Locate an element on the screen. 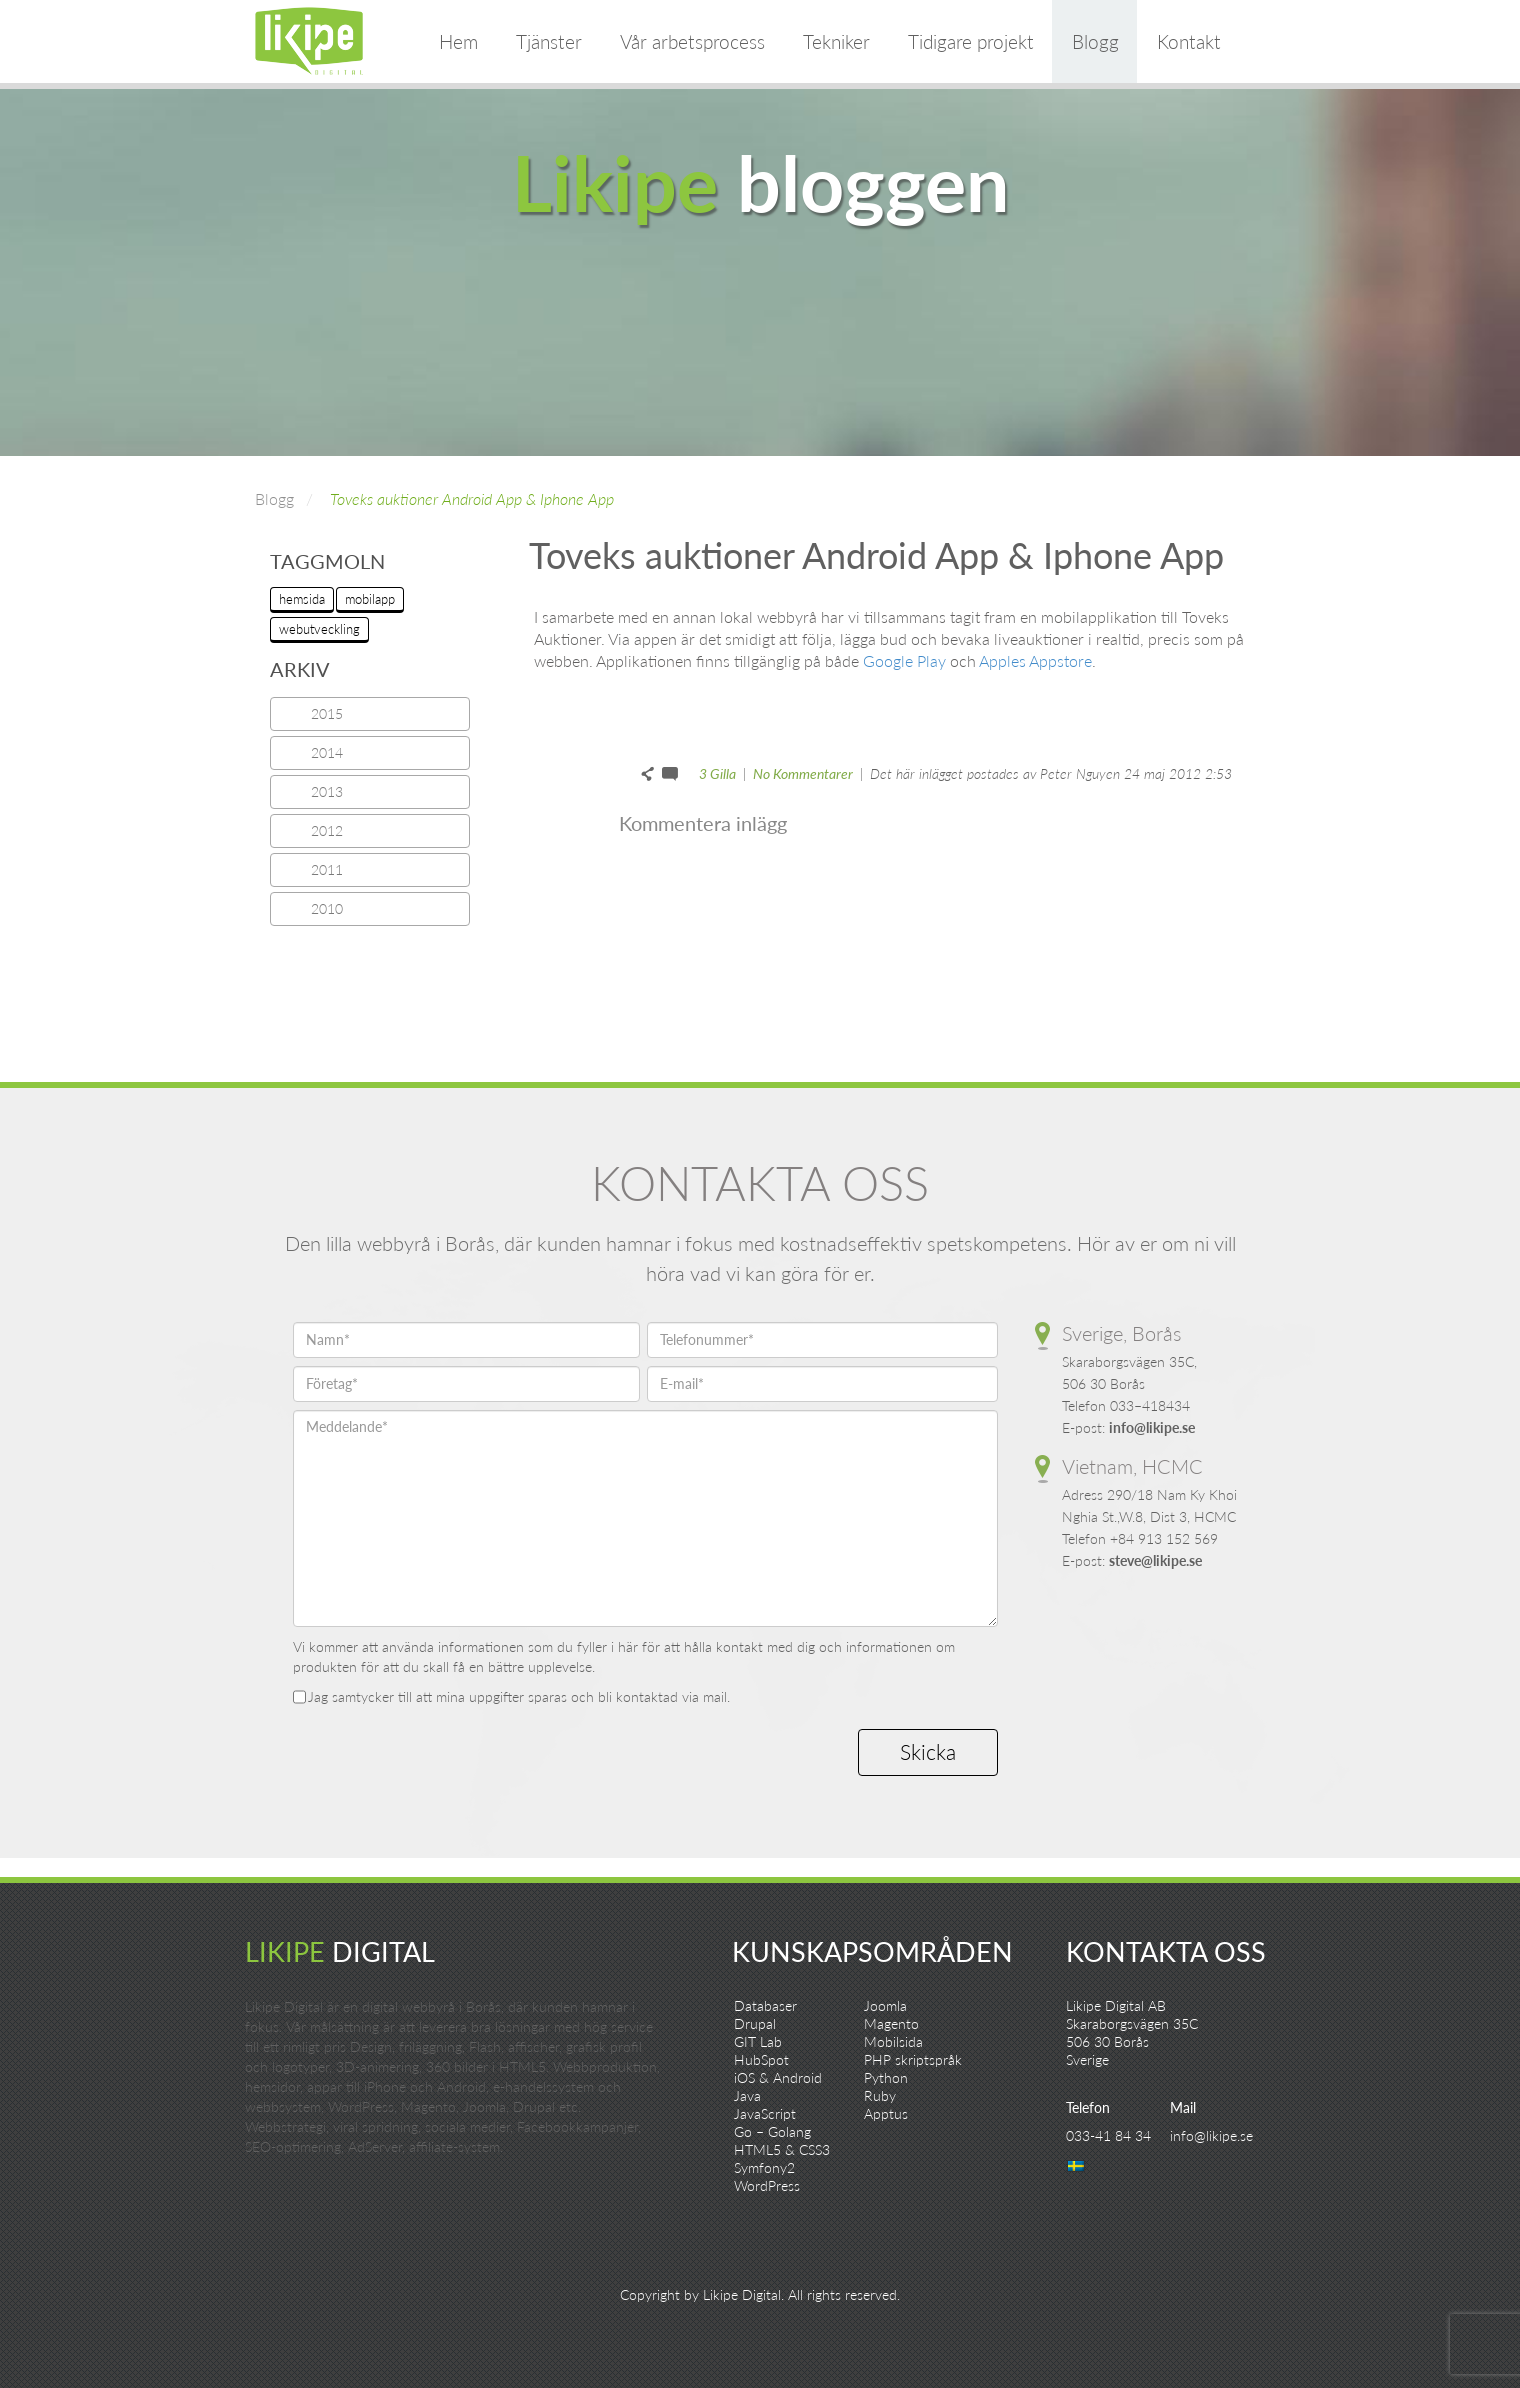 The height and width of the screenshot is (2388, 1520). Vår arbetsprocess is located at coordinates (692, 41).